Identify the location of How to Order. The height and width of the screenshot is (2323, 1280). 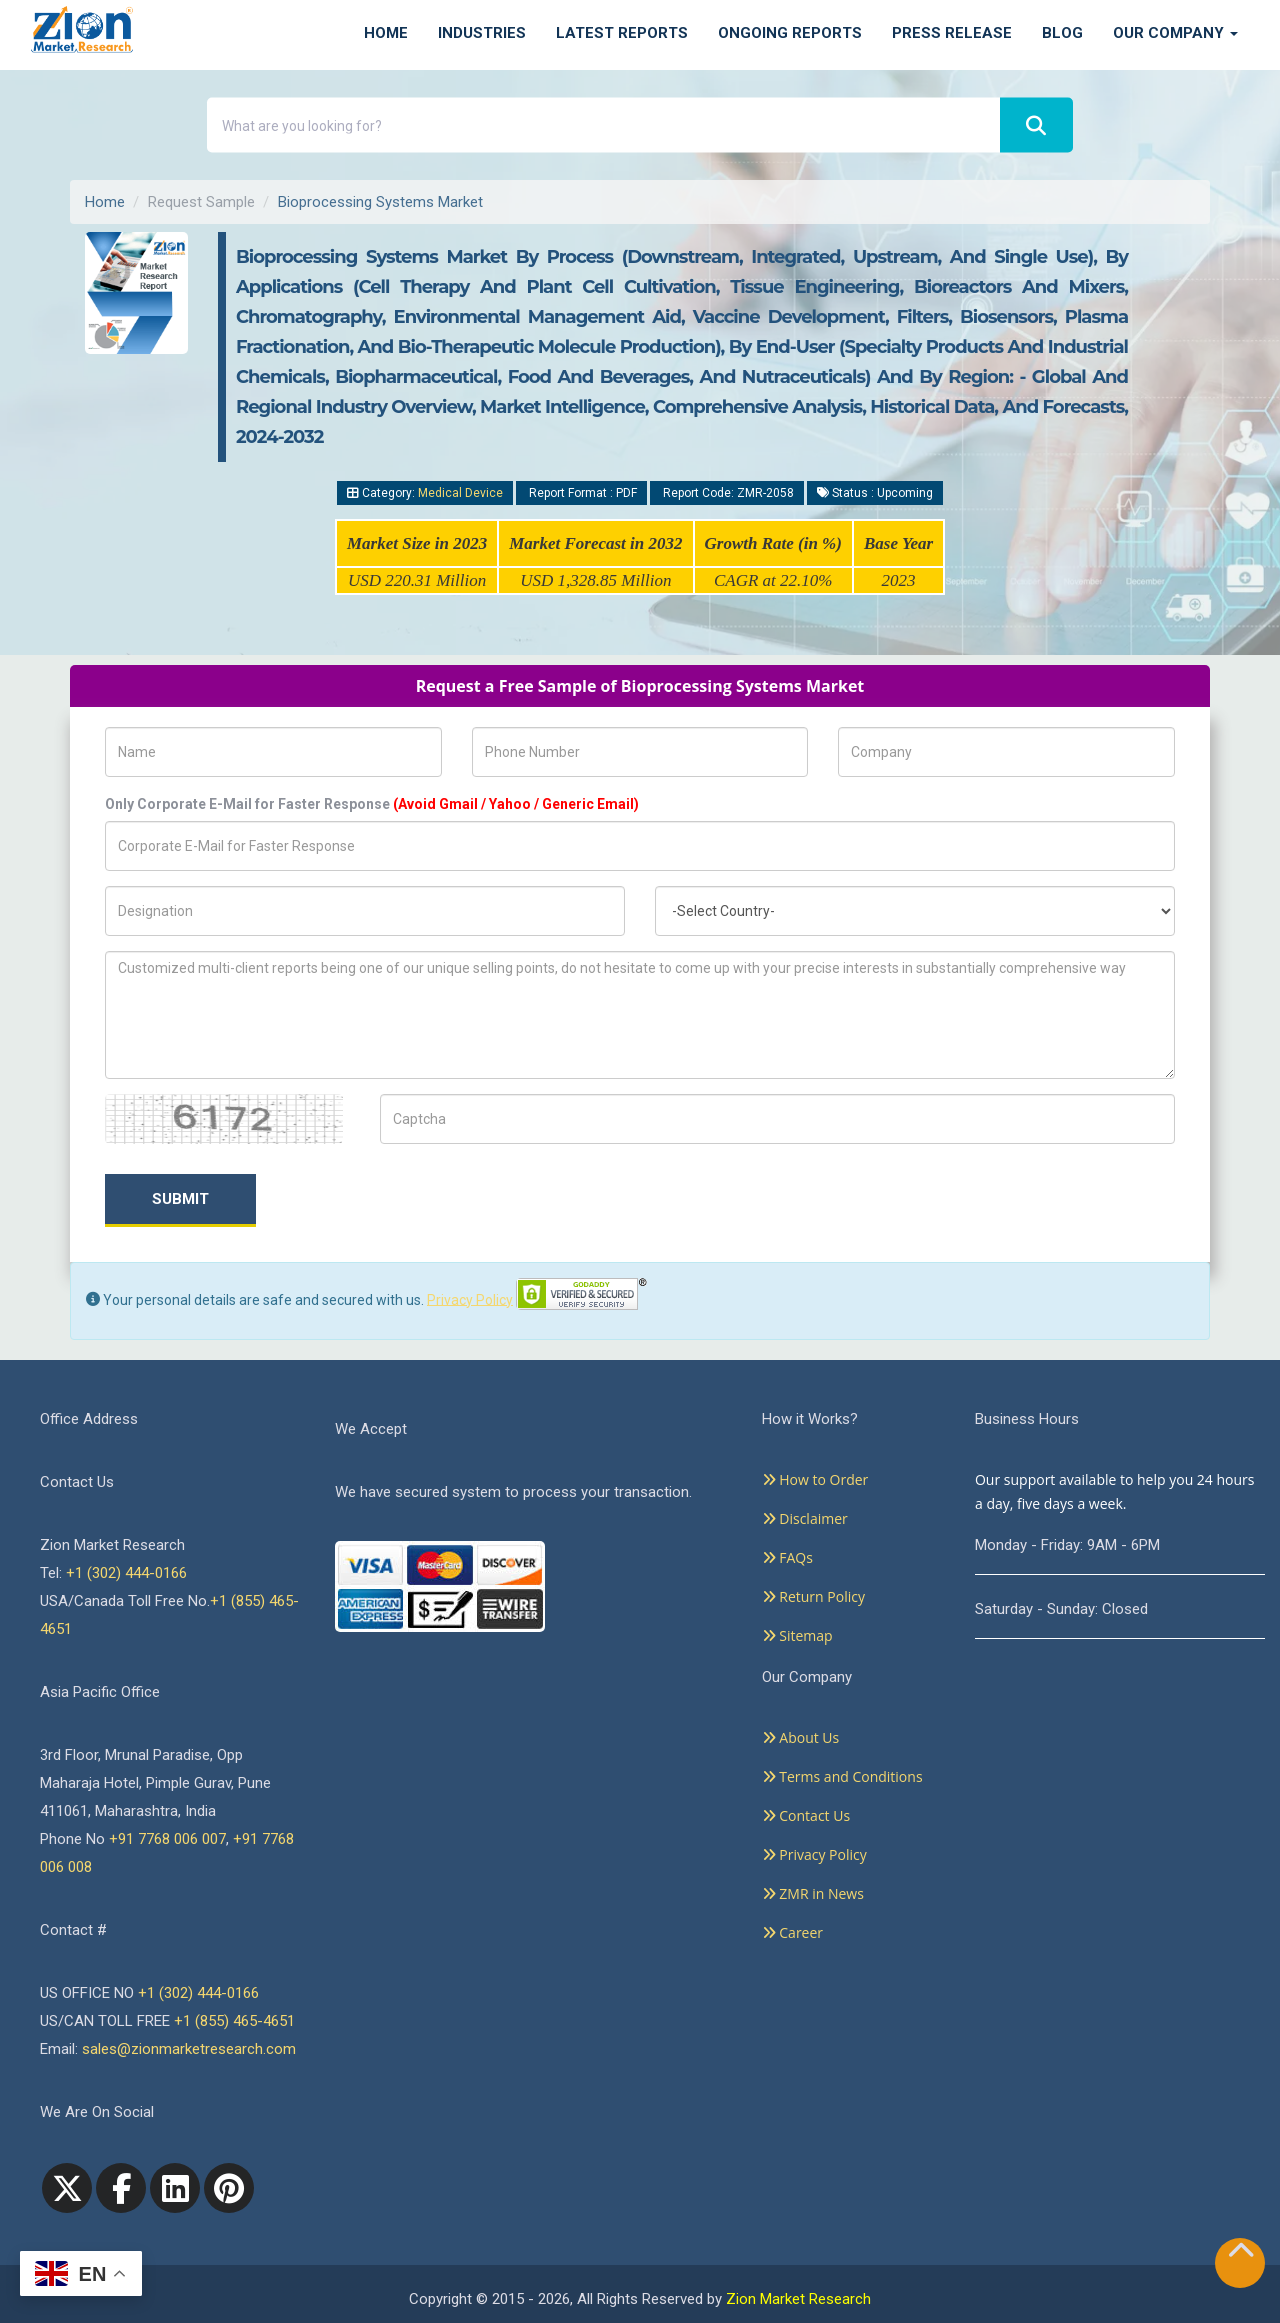
(815, 1479).